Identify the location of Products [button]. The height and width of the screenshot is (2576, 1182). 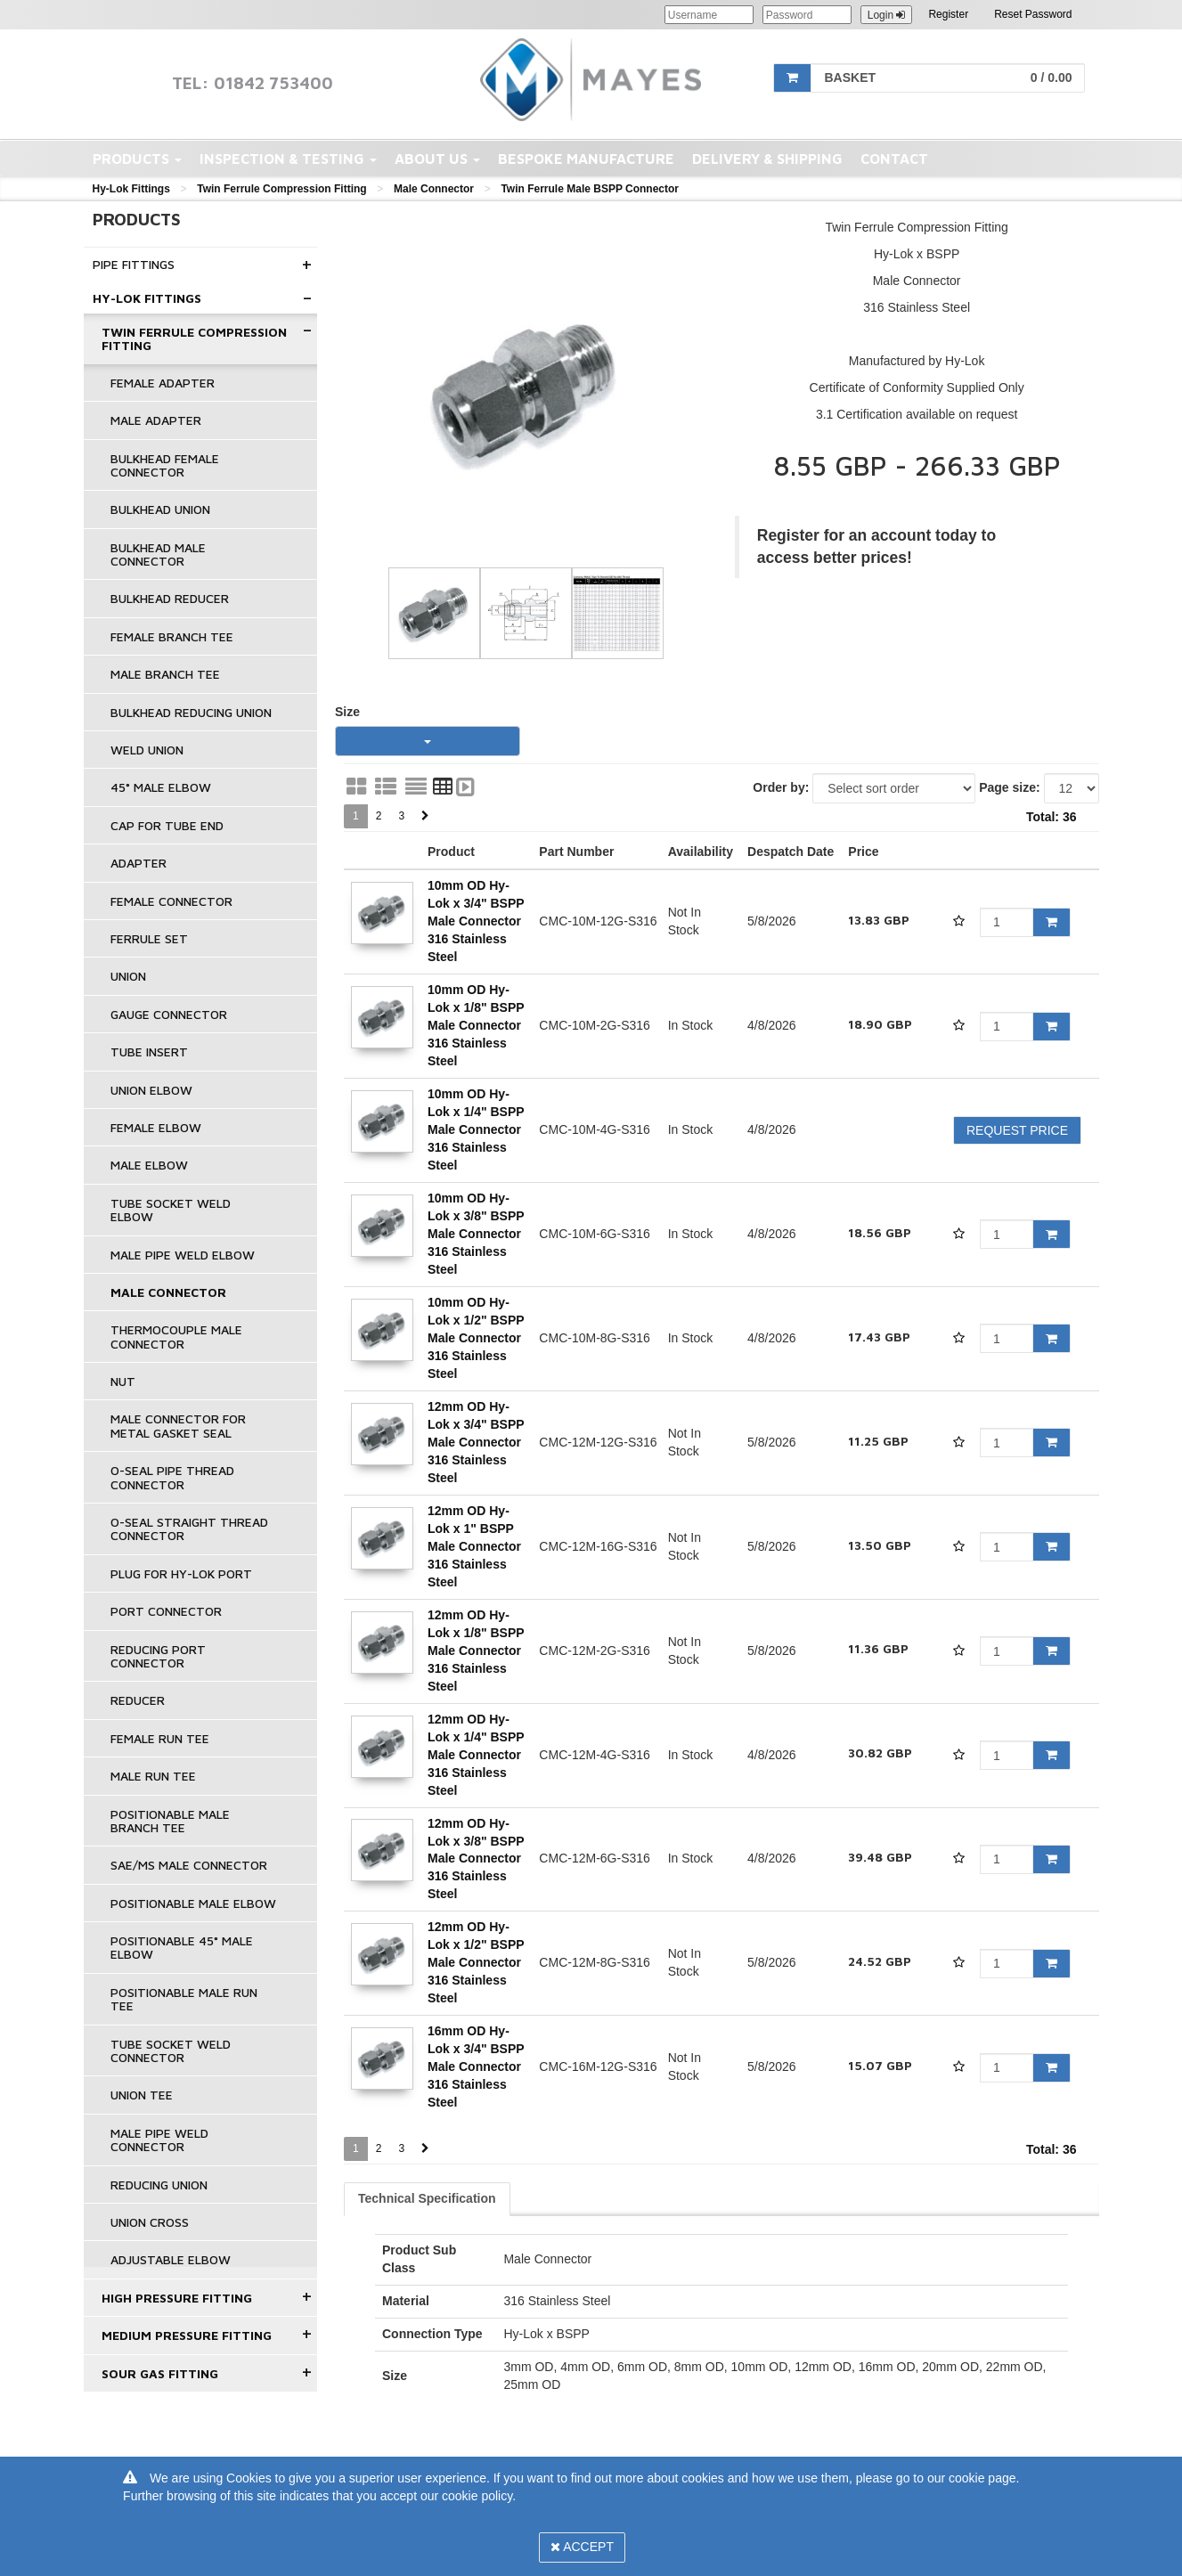
(137, 159).